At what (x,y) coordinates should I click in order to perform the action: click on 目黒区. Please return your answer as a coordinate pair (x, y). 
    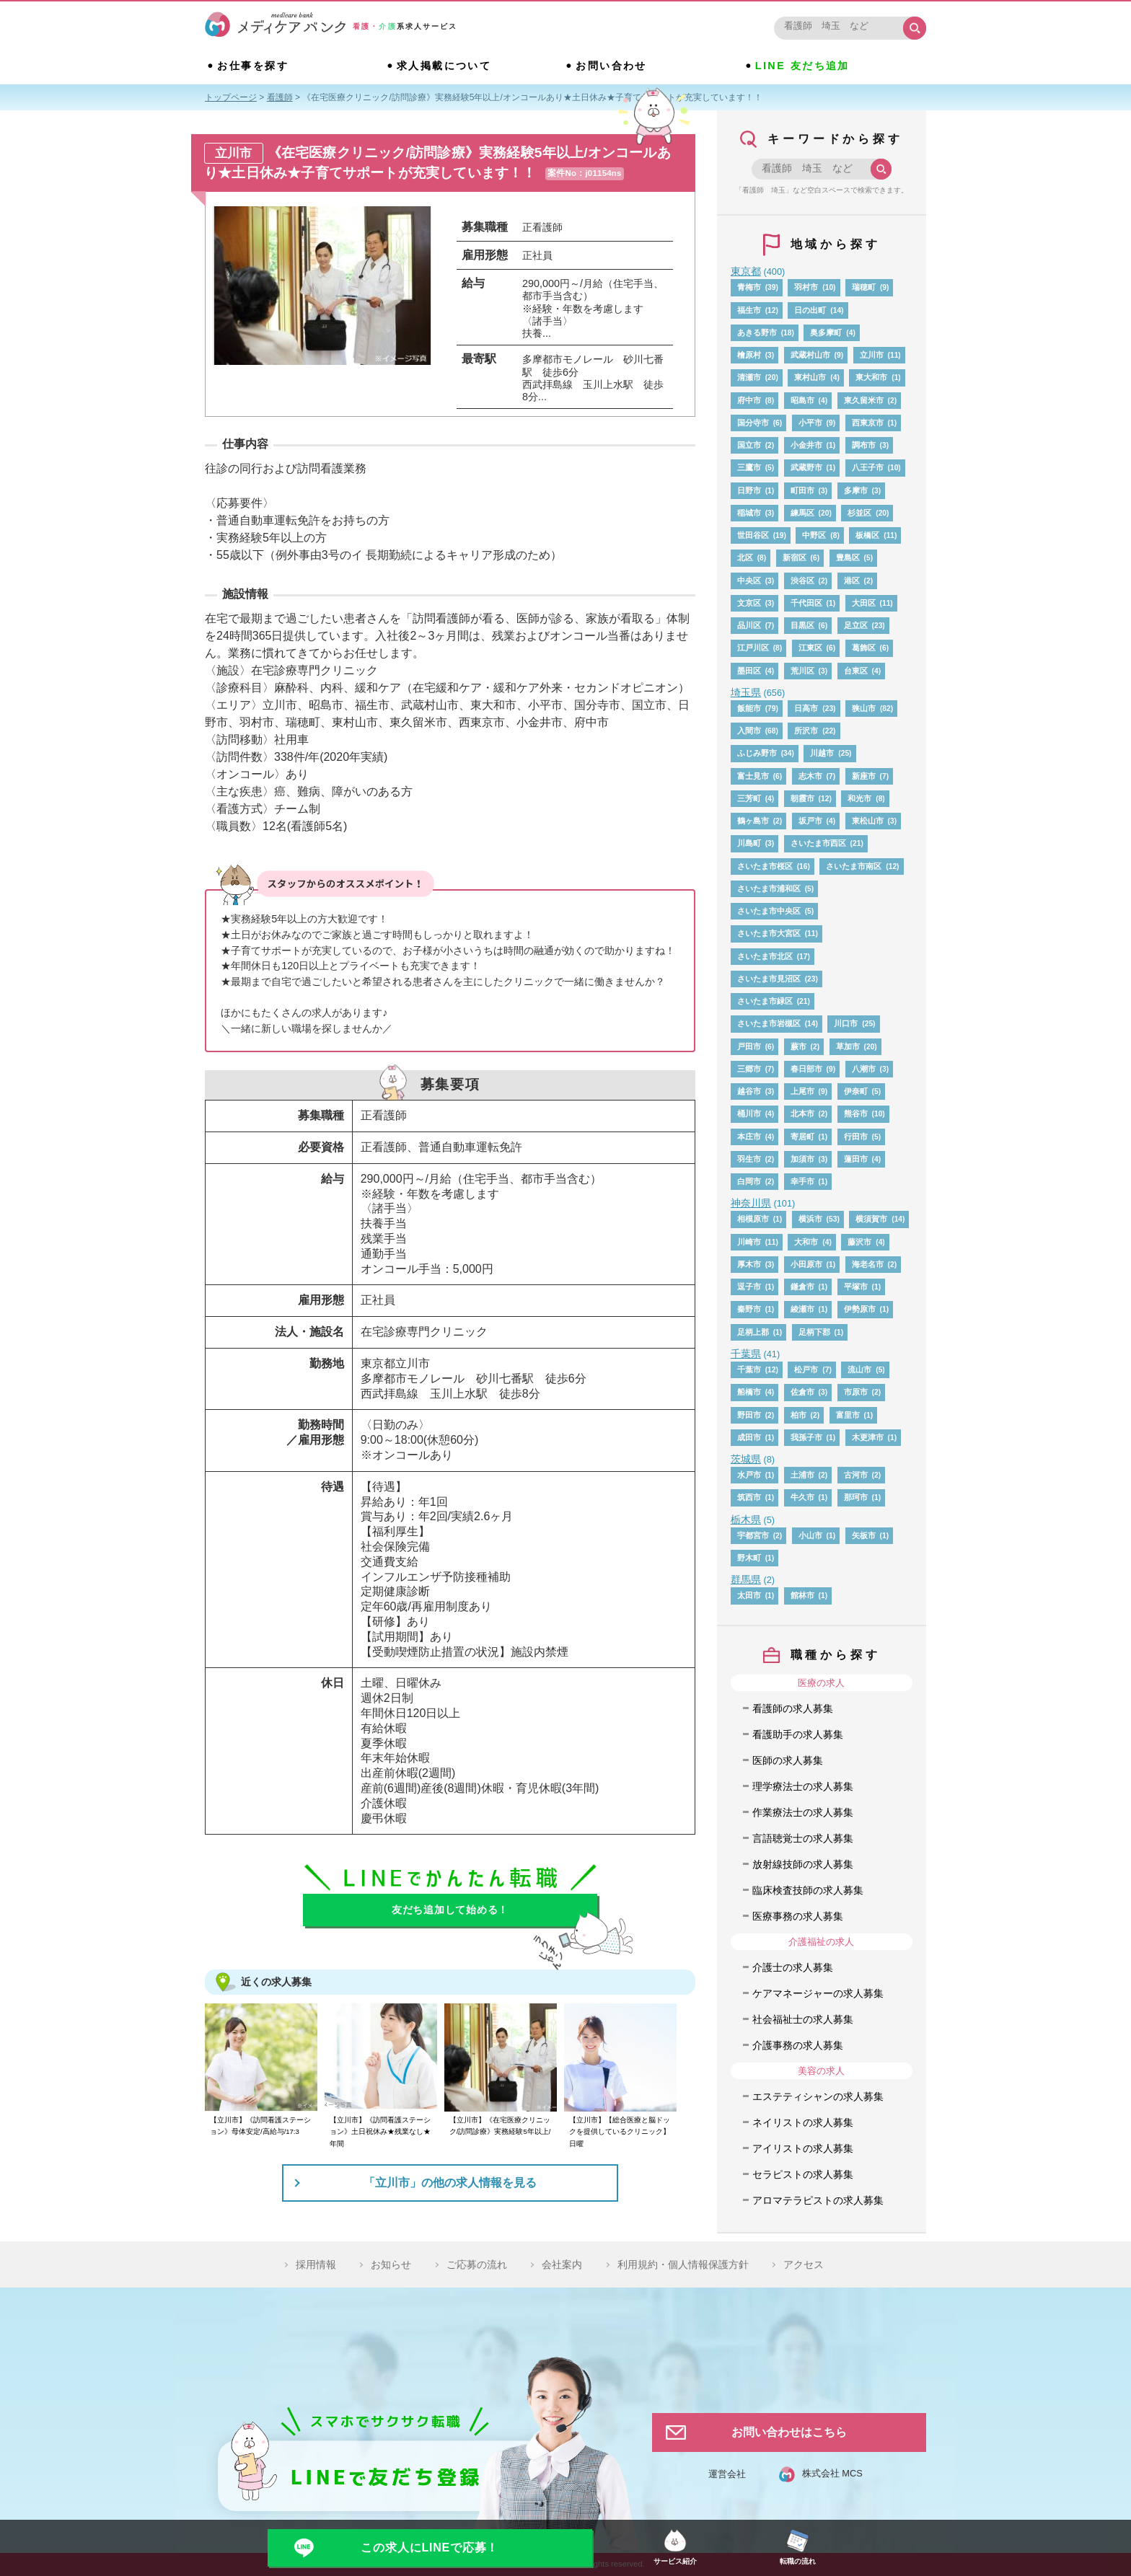
    Looking at the image, I should click on (802, 625).